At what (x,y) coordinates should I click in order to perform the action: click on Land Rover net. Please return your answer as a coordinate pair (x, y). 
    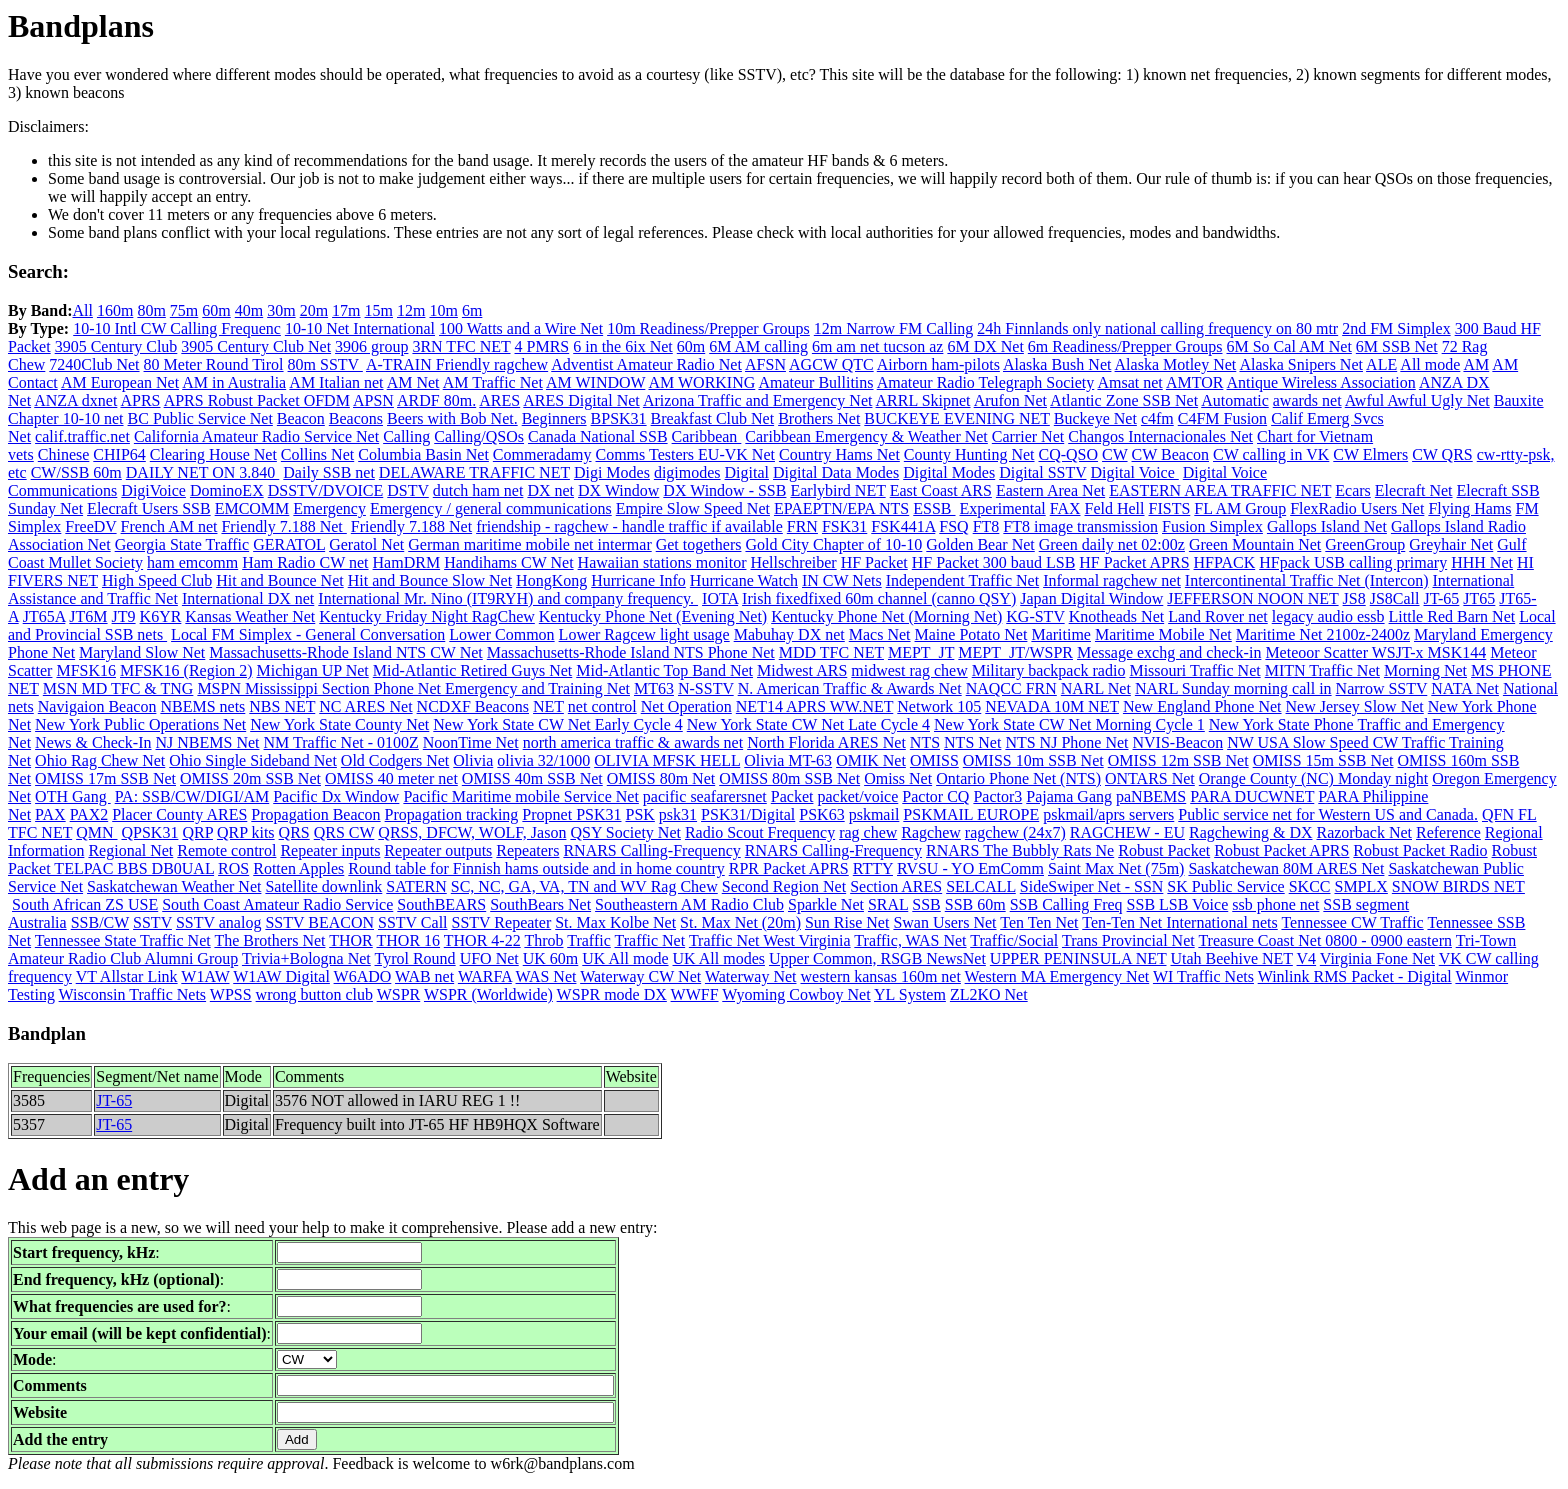
    Looking at the image, I should click on (1218, 616).